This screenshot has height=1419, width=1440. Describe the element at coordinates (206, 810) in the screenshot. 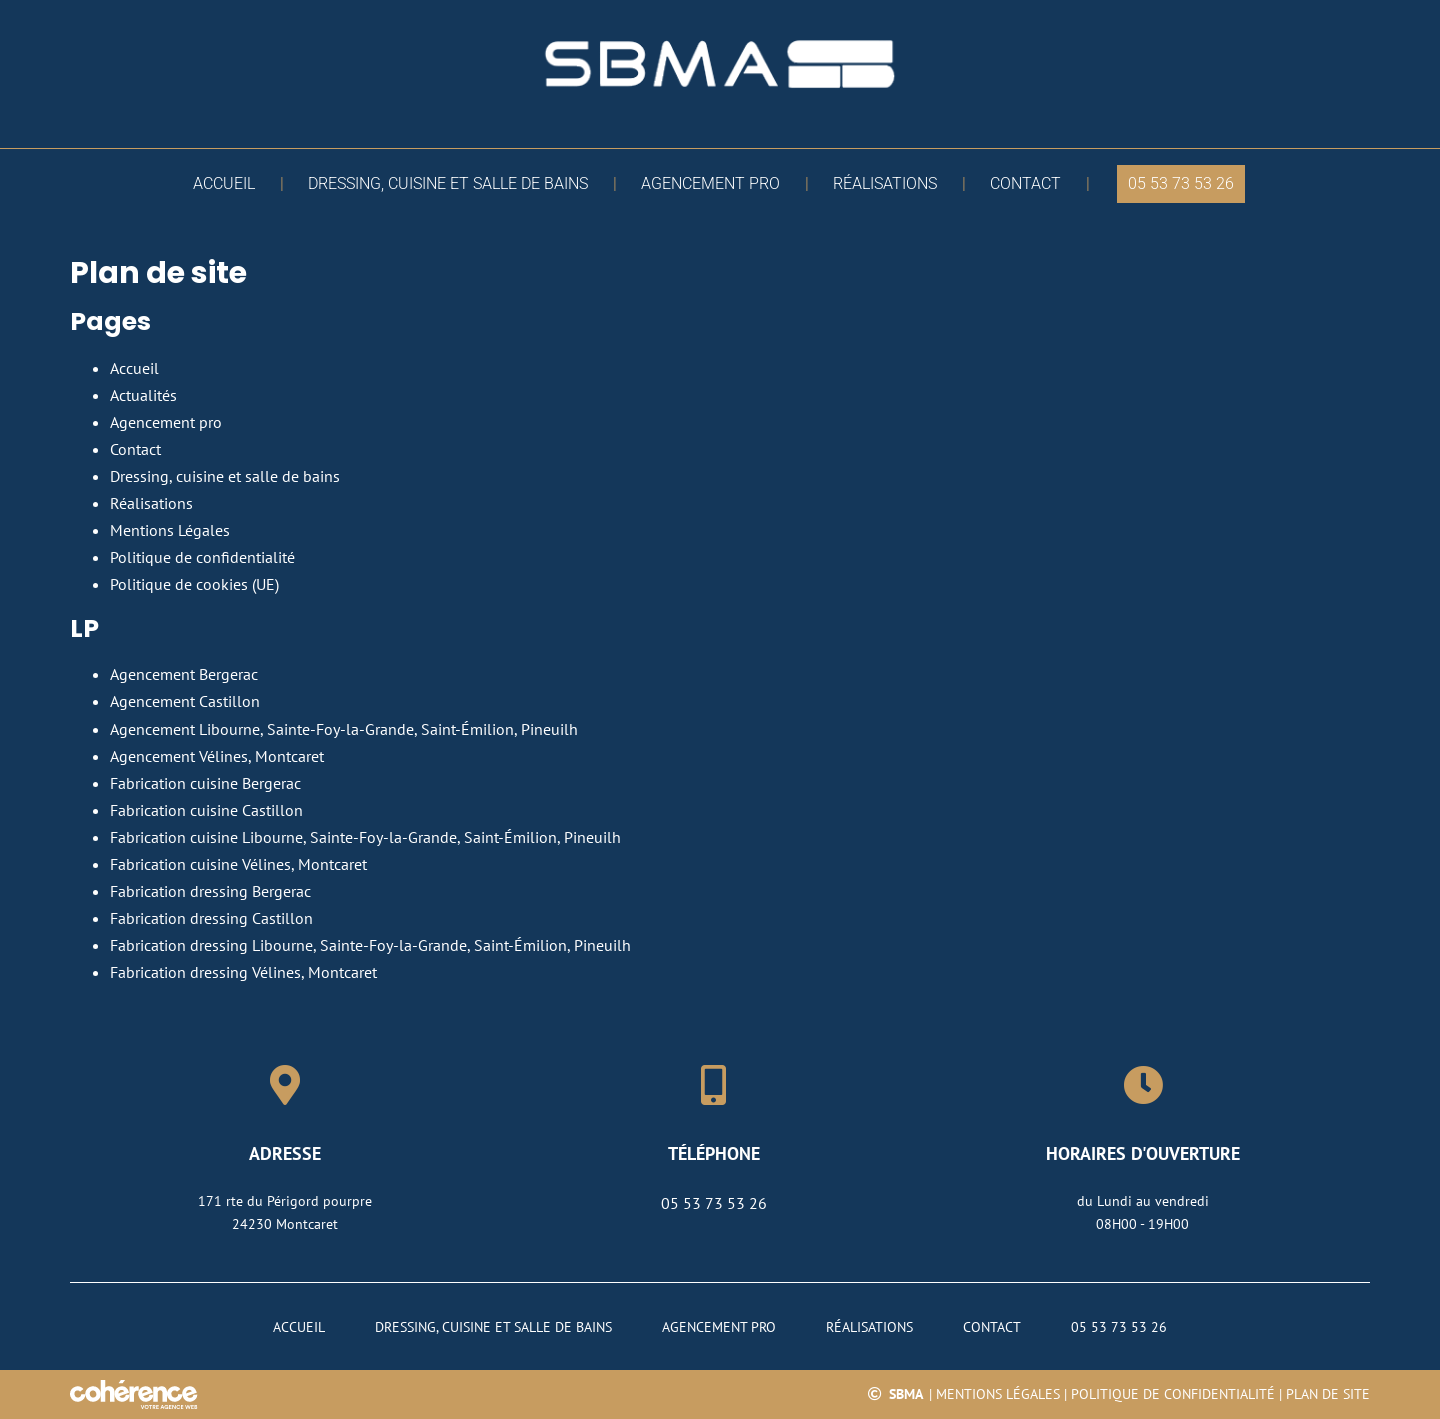

I see `Fabrication cuisine Castillon` at that location.